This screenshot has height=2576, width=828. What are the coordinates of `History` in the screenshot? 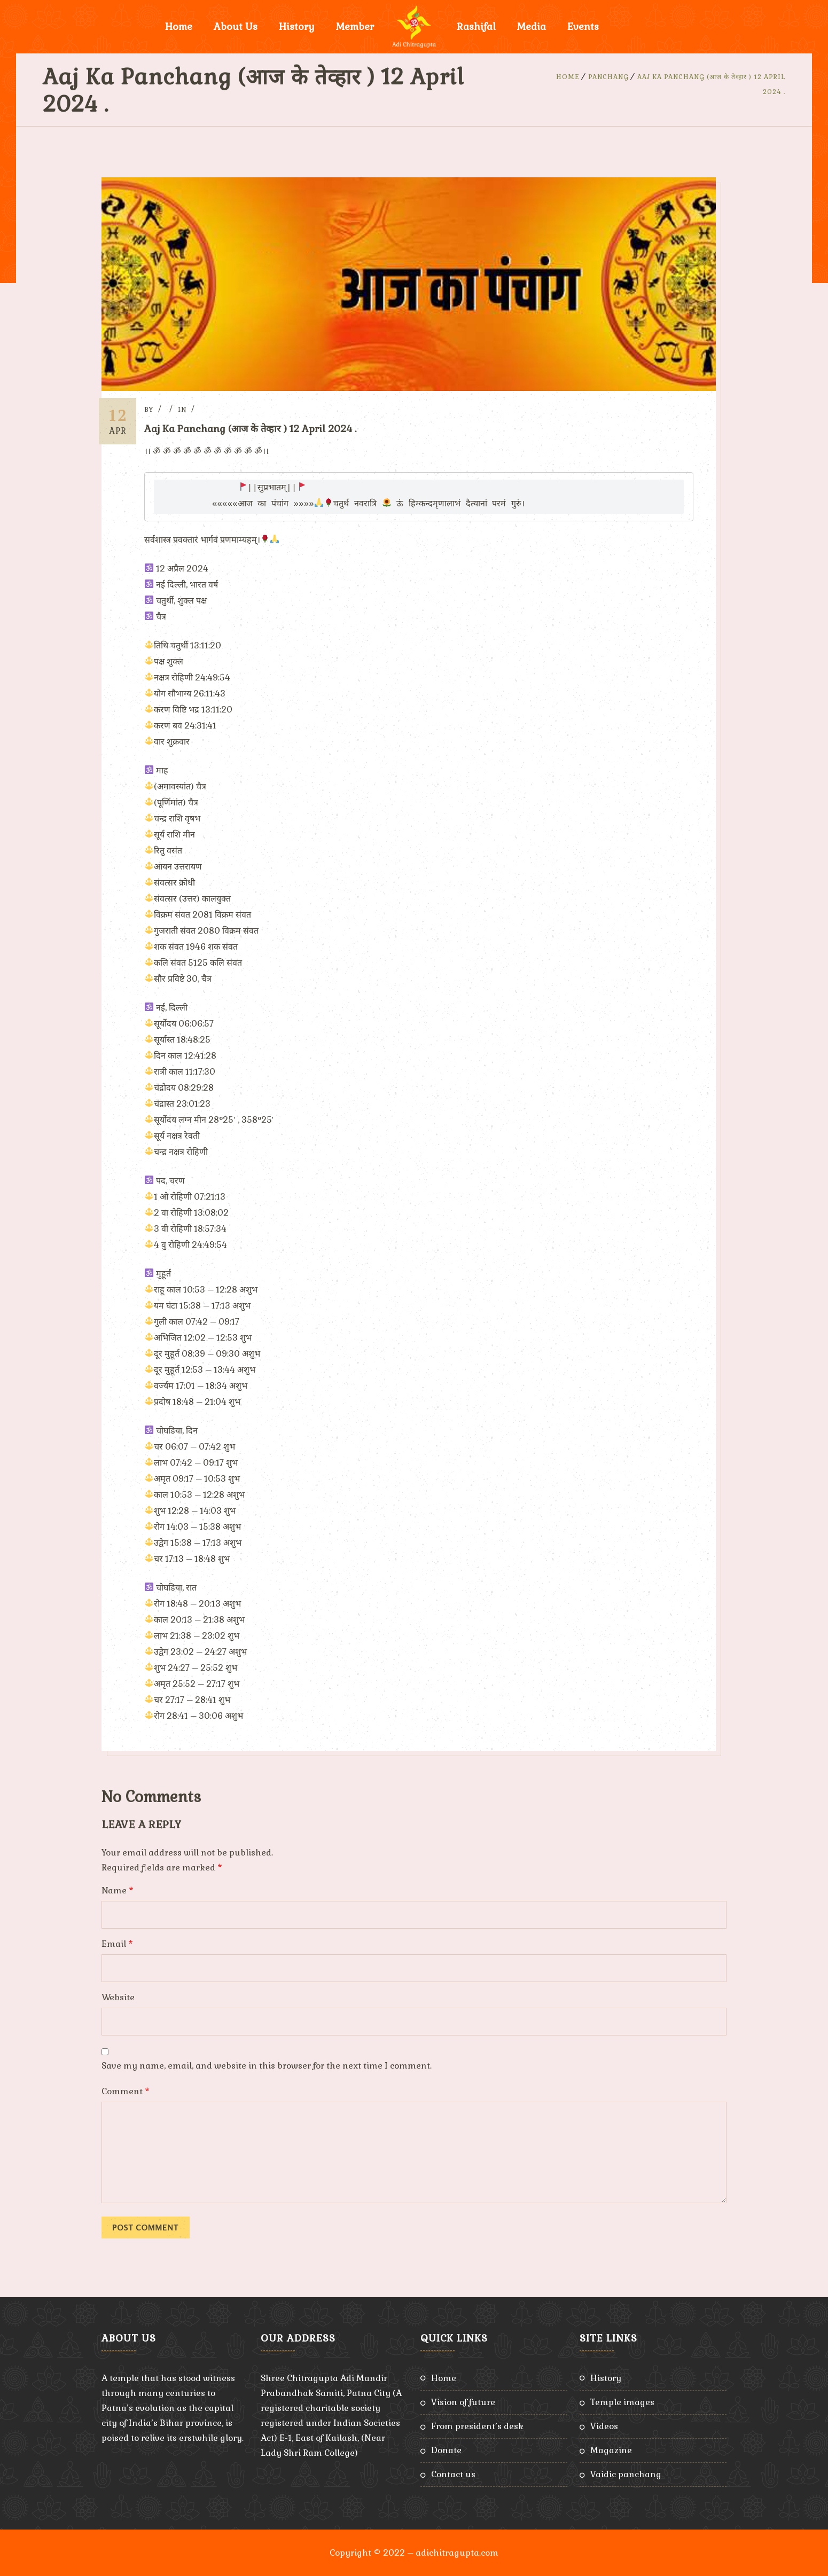 It's located at (297, 26).